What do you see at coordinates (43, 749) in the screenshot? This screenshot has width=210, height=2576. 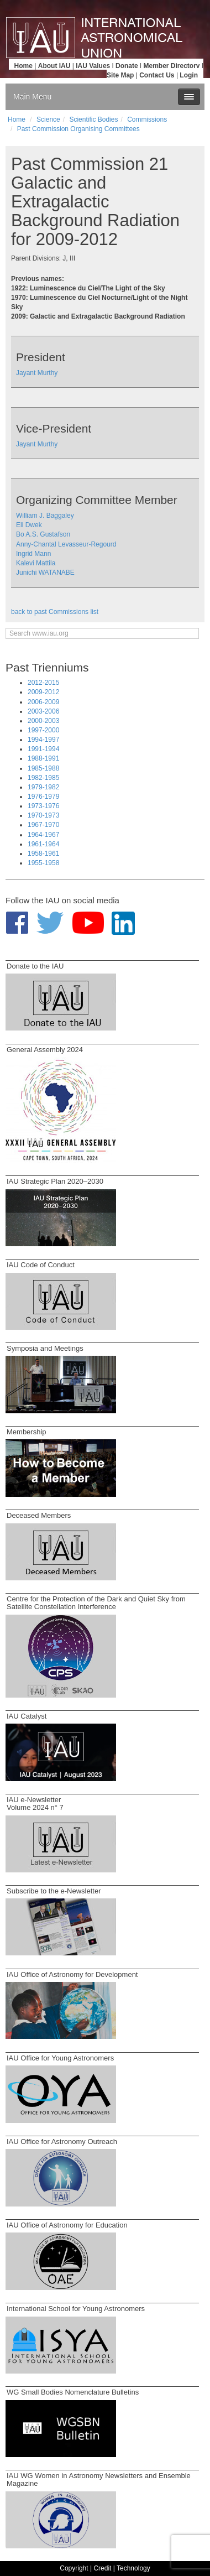 I see `1991-1994` at bounding box center [43, 749].